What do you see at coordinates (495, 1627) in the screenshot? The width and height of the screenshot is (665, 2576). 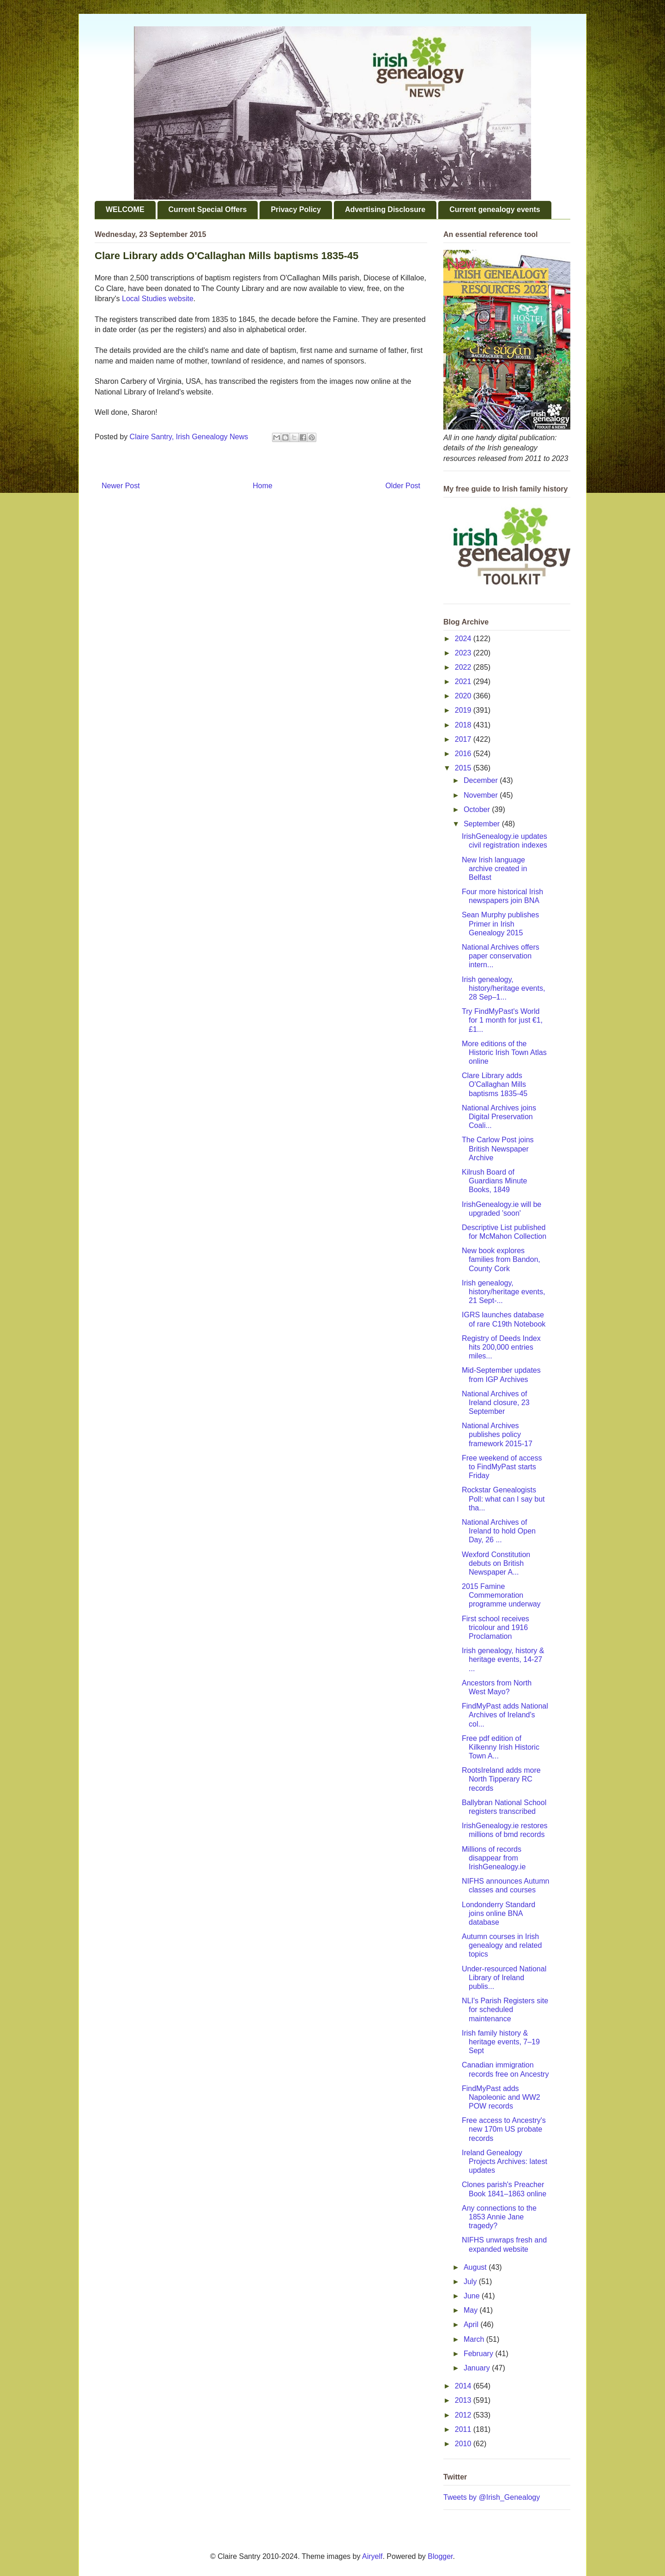 I see `First school receives tricolour and 1916 Proclamation` at bounding box center [495, 1627].